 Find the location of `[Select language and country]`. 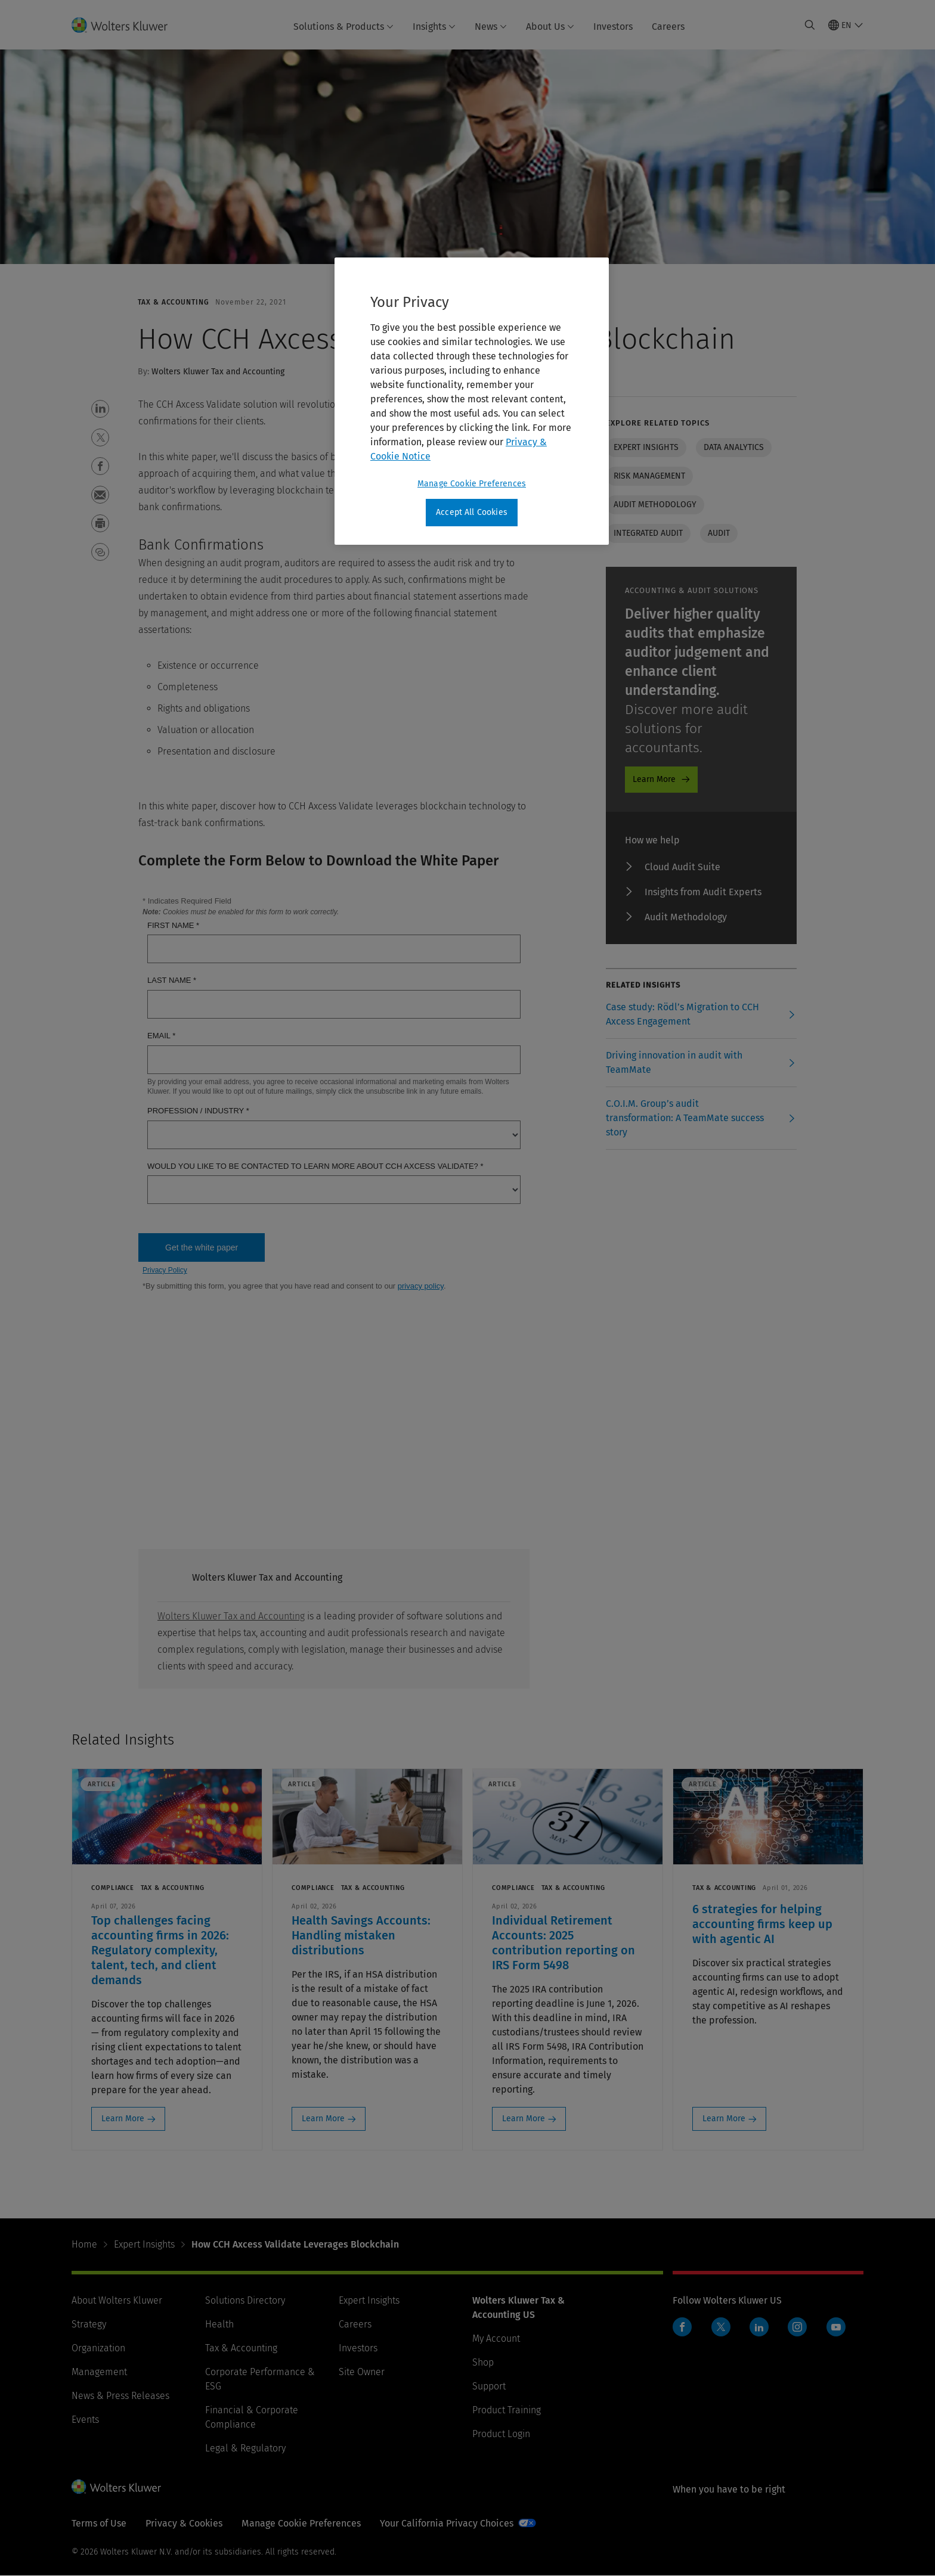

[Select language and country] is located at coordinates (845, 25).